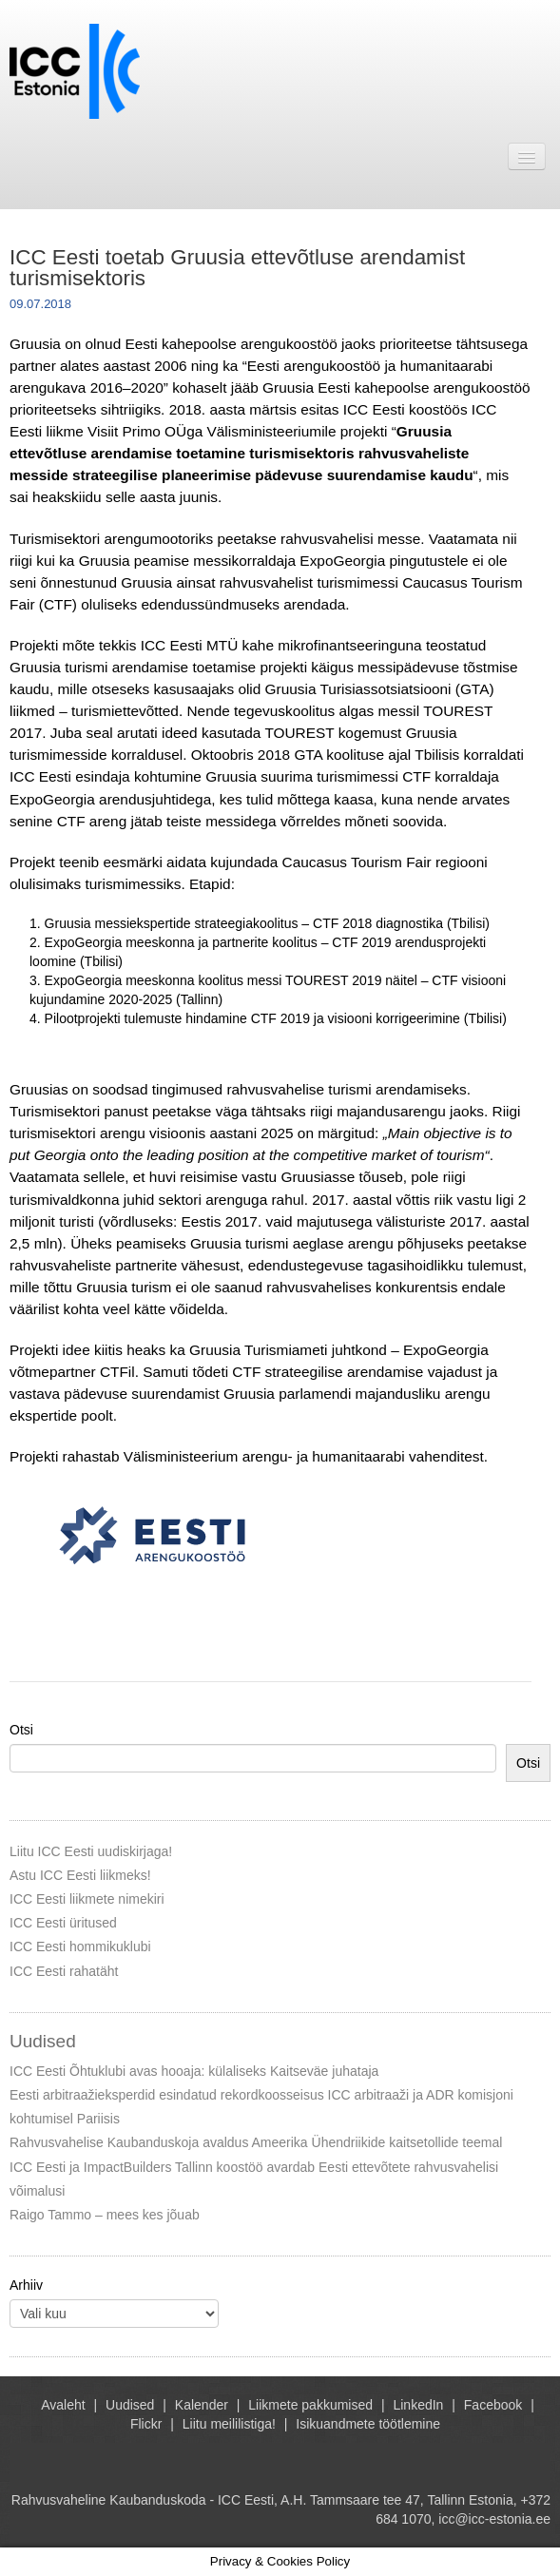  Describe the element at coordinates (493, 2404) in the screenshot. I see `Facebook` at that location.